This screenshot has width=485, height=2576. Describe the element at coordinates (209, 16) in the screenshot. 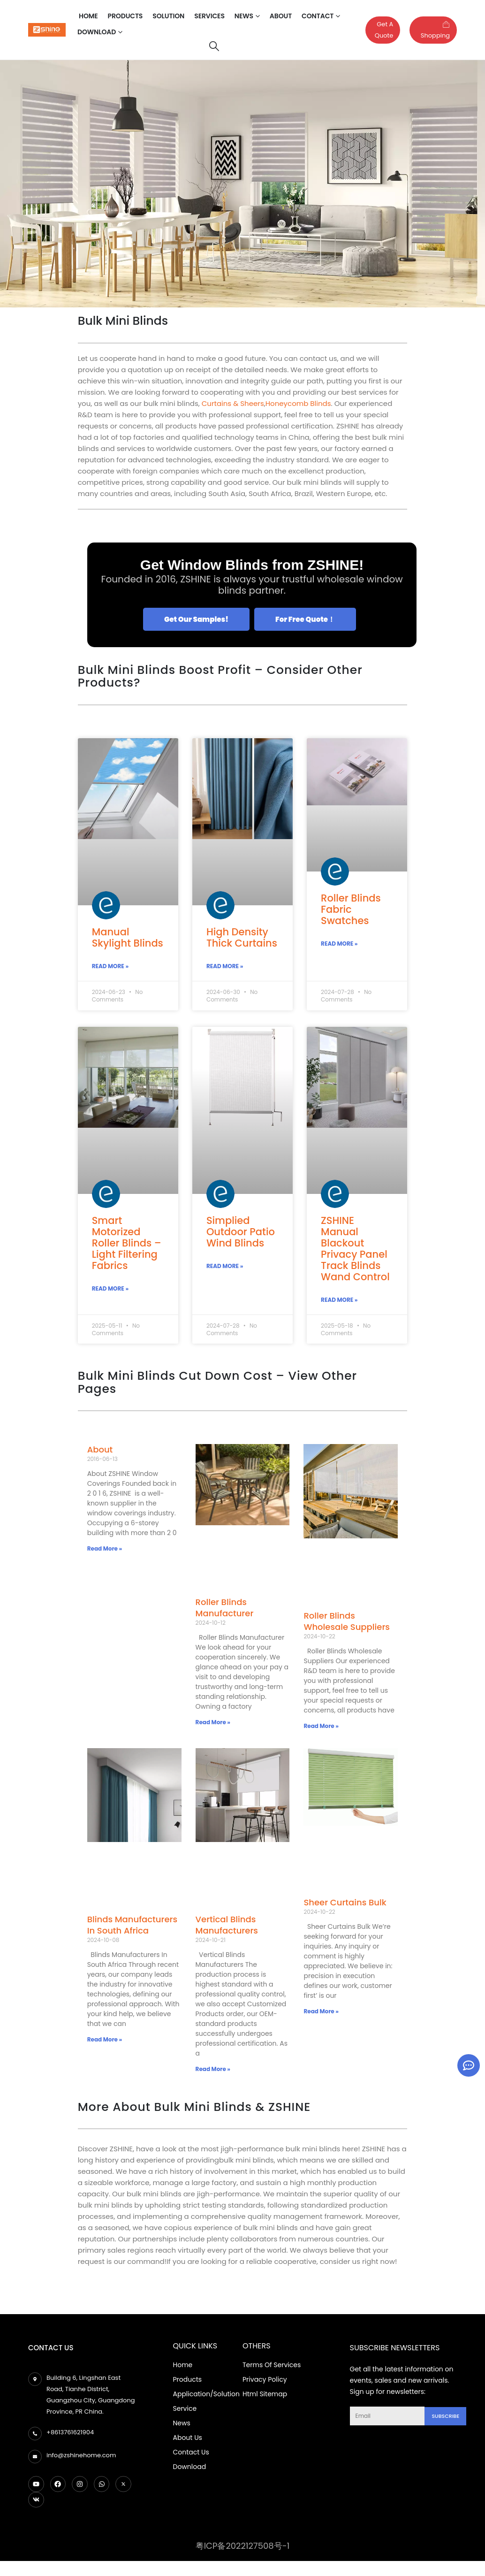

I see `Services` at that location.